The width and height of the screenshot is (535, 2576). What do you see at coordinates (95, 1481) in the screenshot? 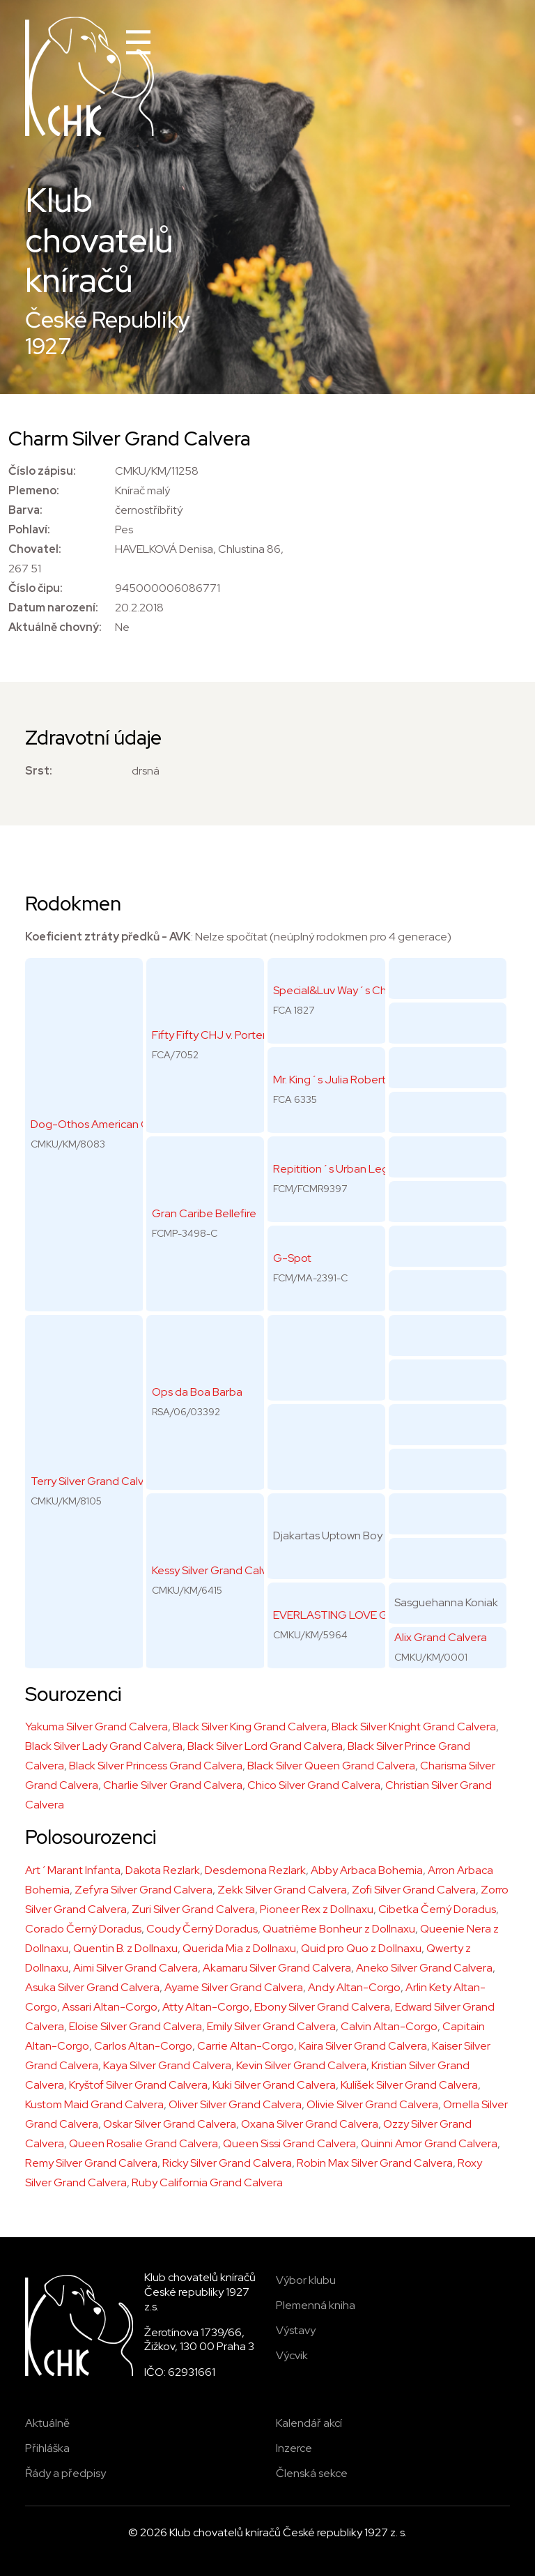
I see `Terry Silver Grand Calvera` at bounding box center [95, 1481].